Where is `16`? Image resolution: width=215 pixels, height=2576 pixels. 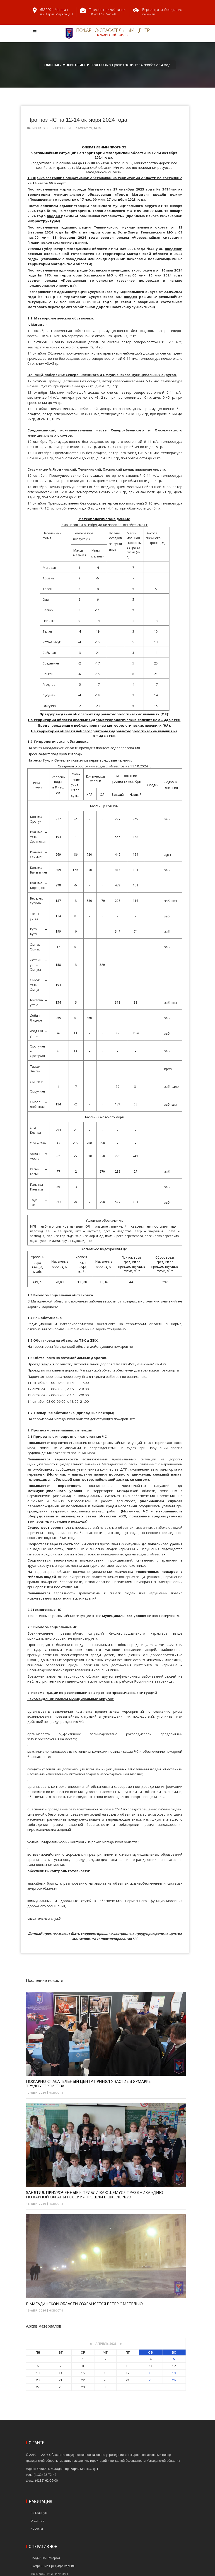 16 is located at coordinates (105, 2373).